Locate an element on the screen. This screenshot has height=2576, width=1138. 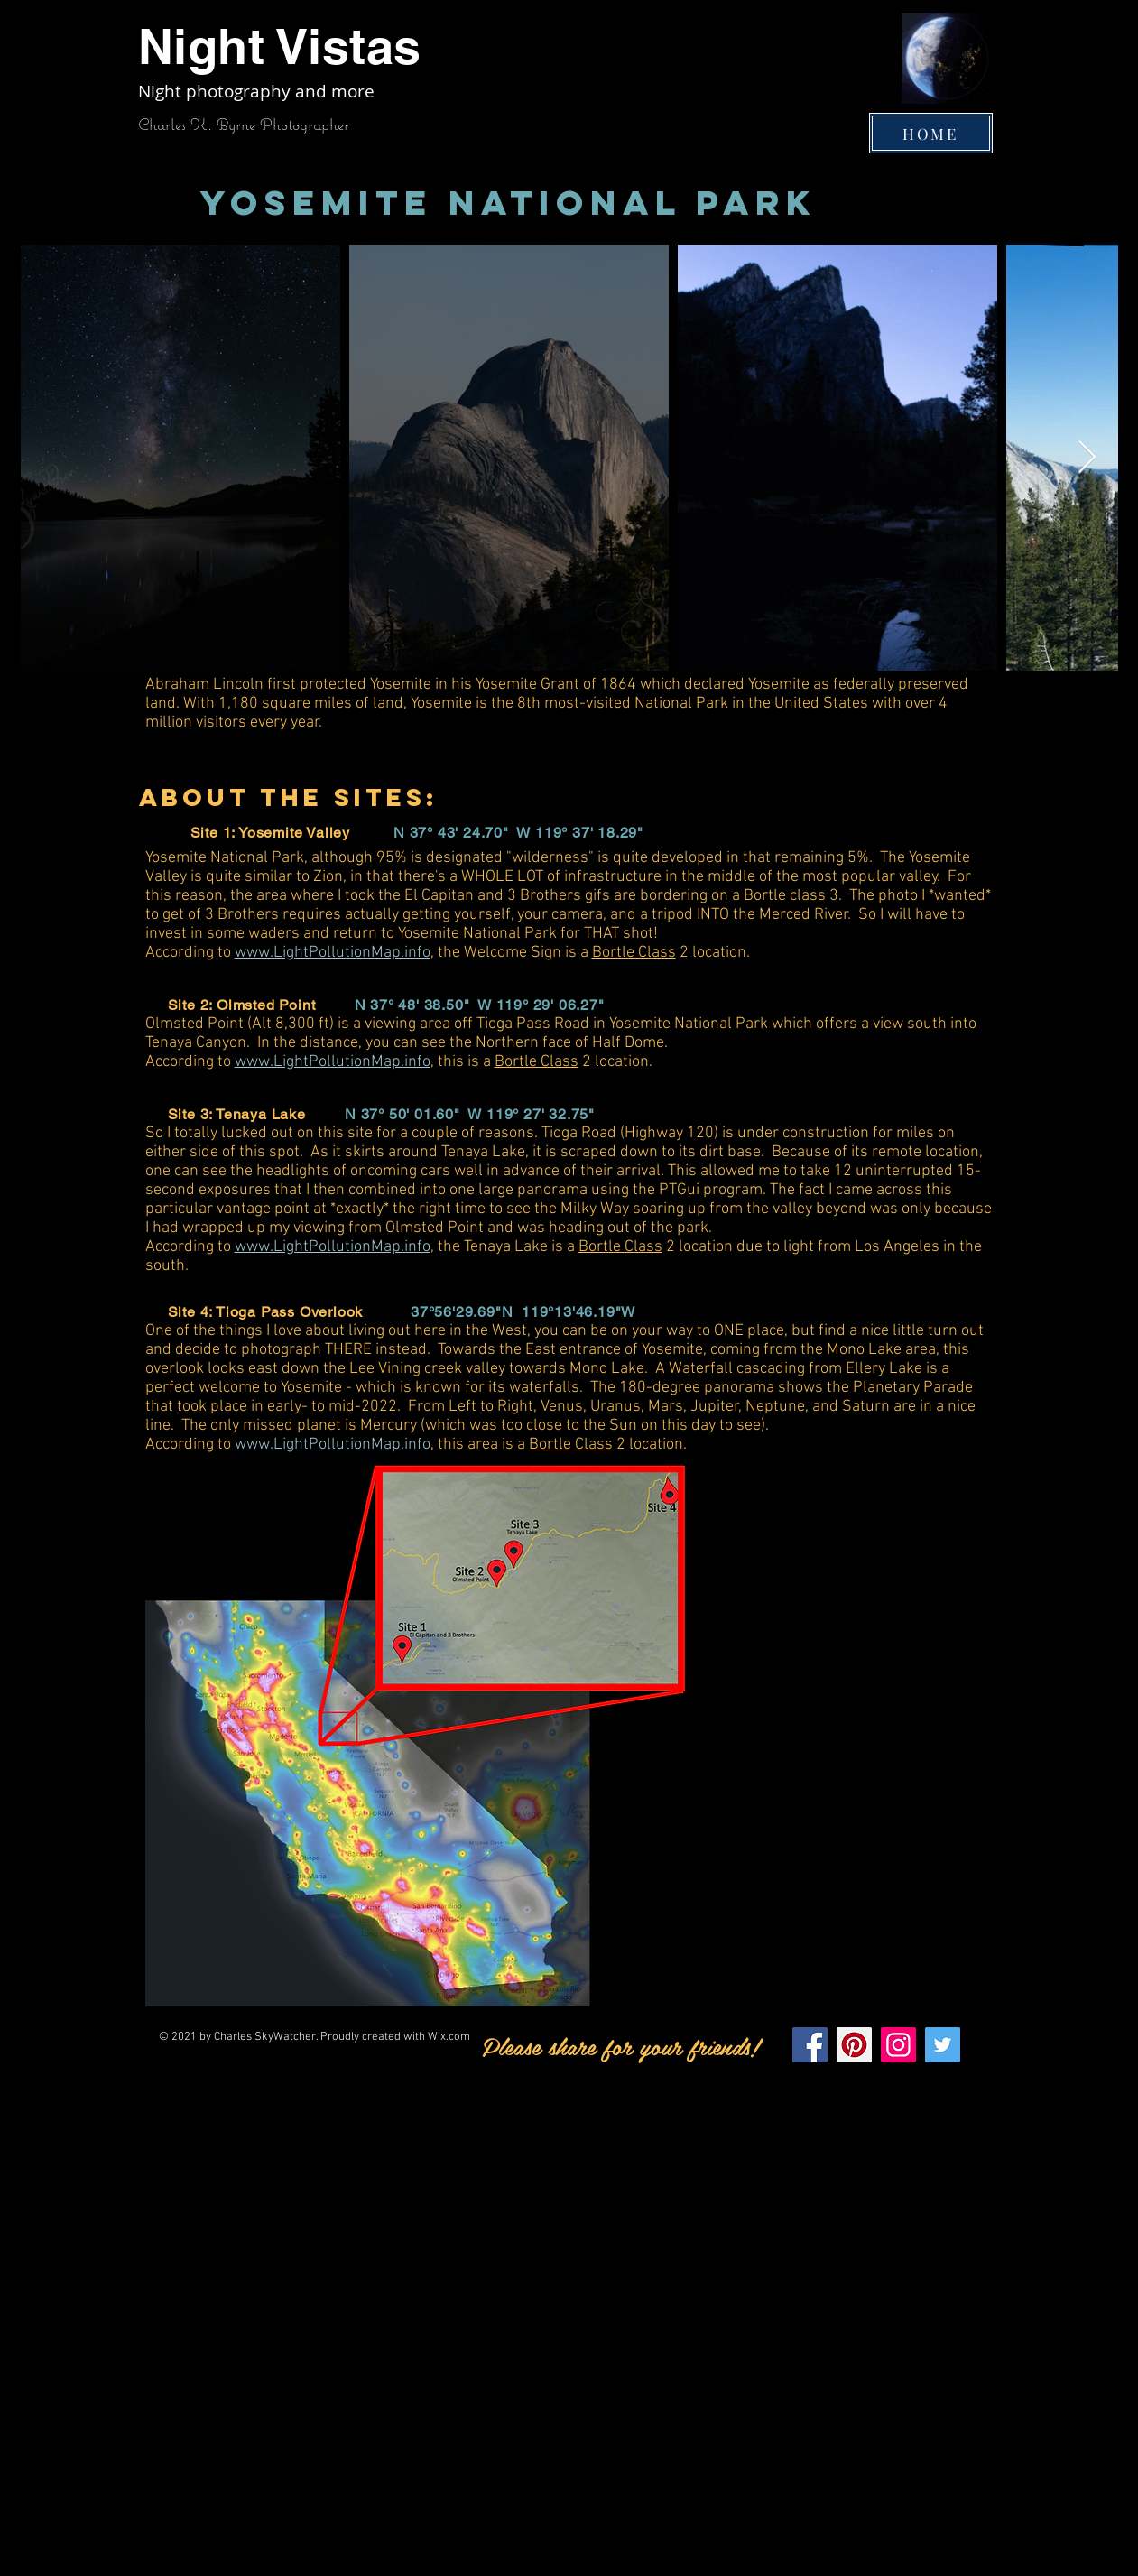
[Instagram] is located at coordinates (898, 2044).